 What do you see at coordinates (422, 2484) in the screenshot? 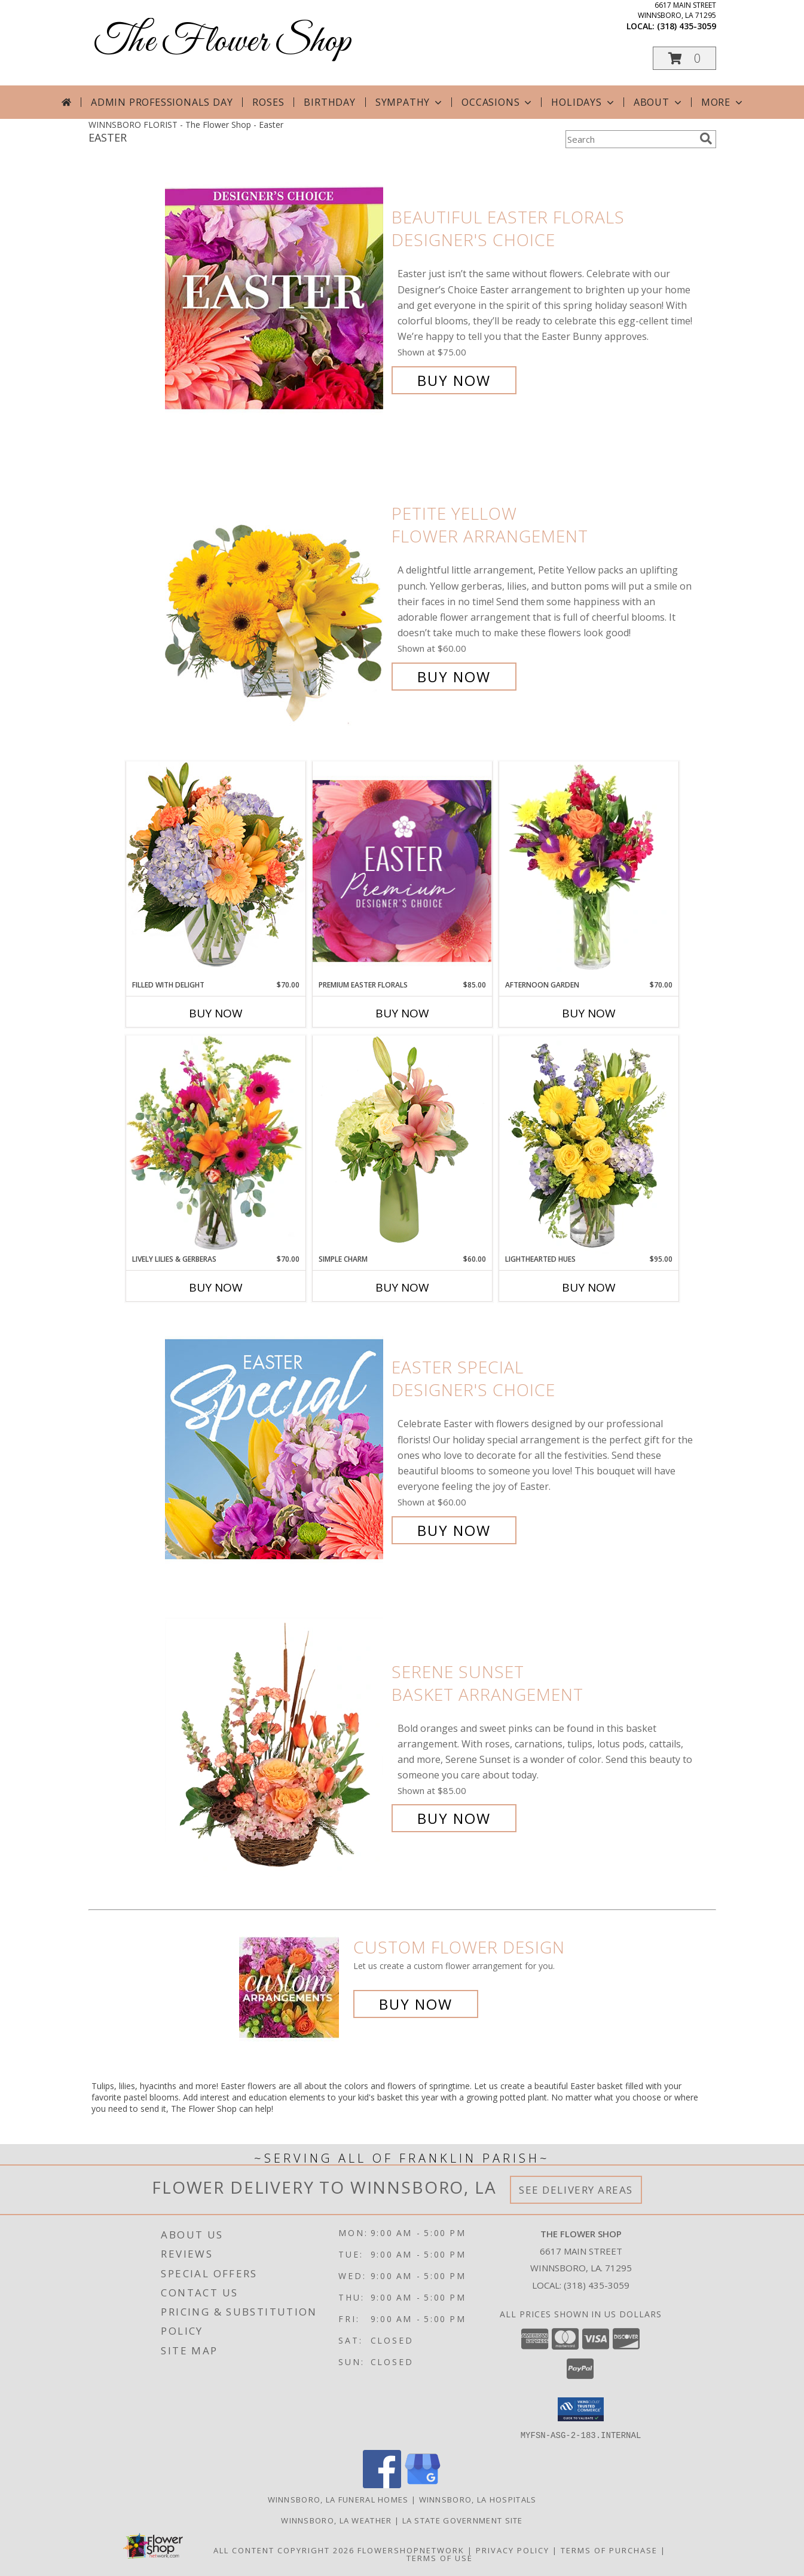
I see `[View our Google Business Page]` at bounding box center [422, 2484].